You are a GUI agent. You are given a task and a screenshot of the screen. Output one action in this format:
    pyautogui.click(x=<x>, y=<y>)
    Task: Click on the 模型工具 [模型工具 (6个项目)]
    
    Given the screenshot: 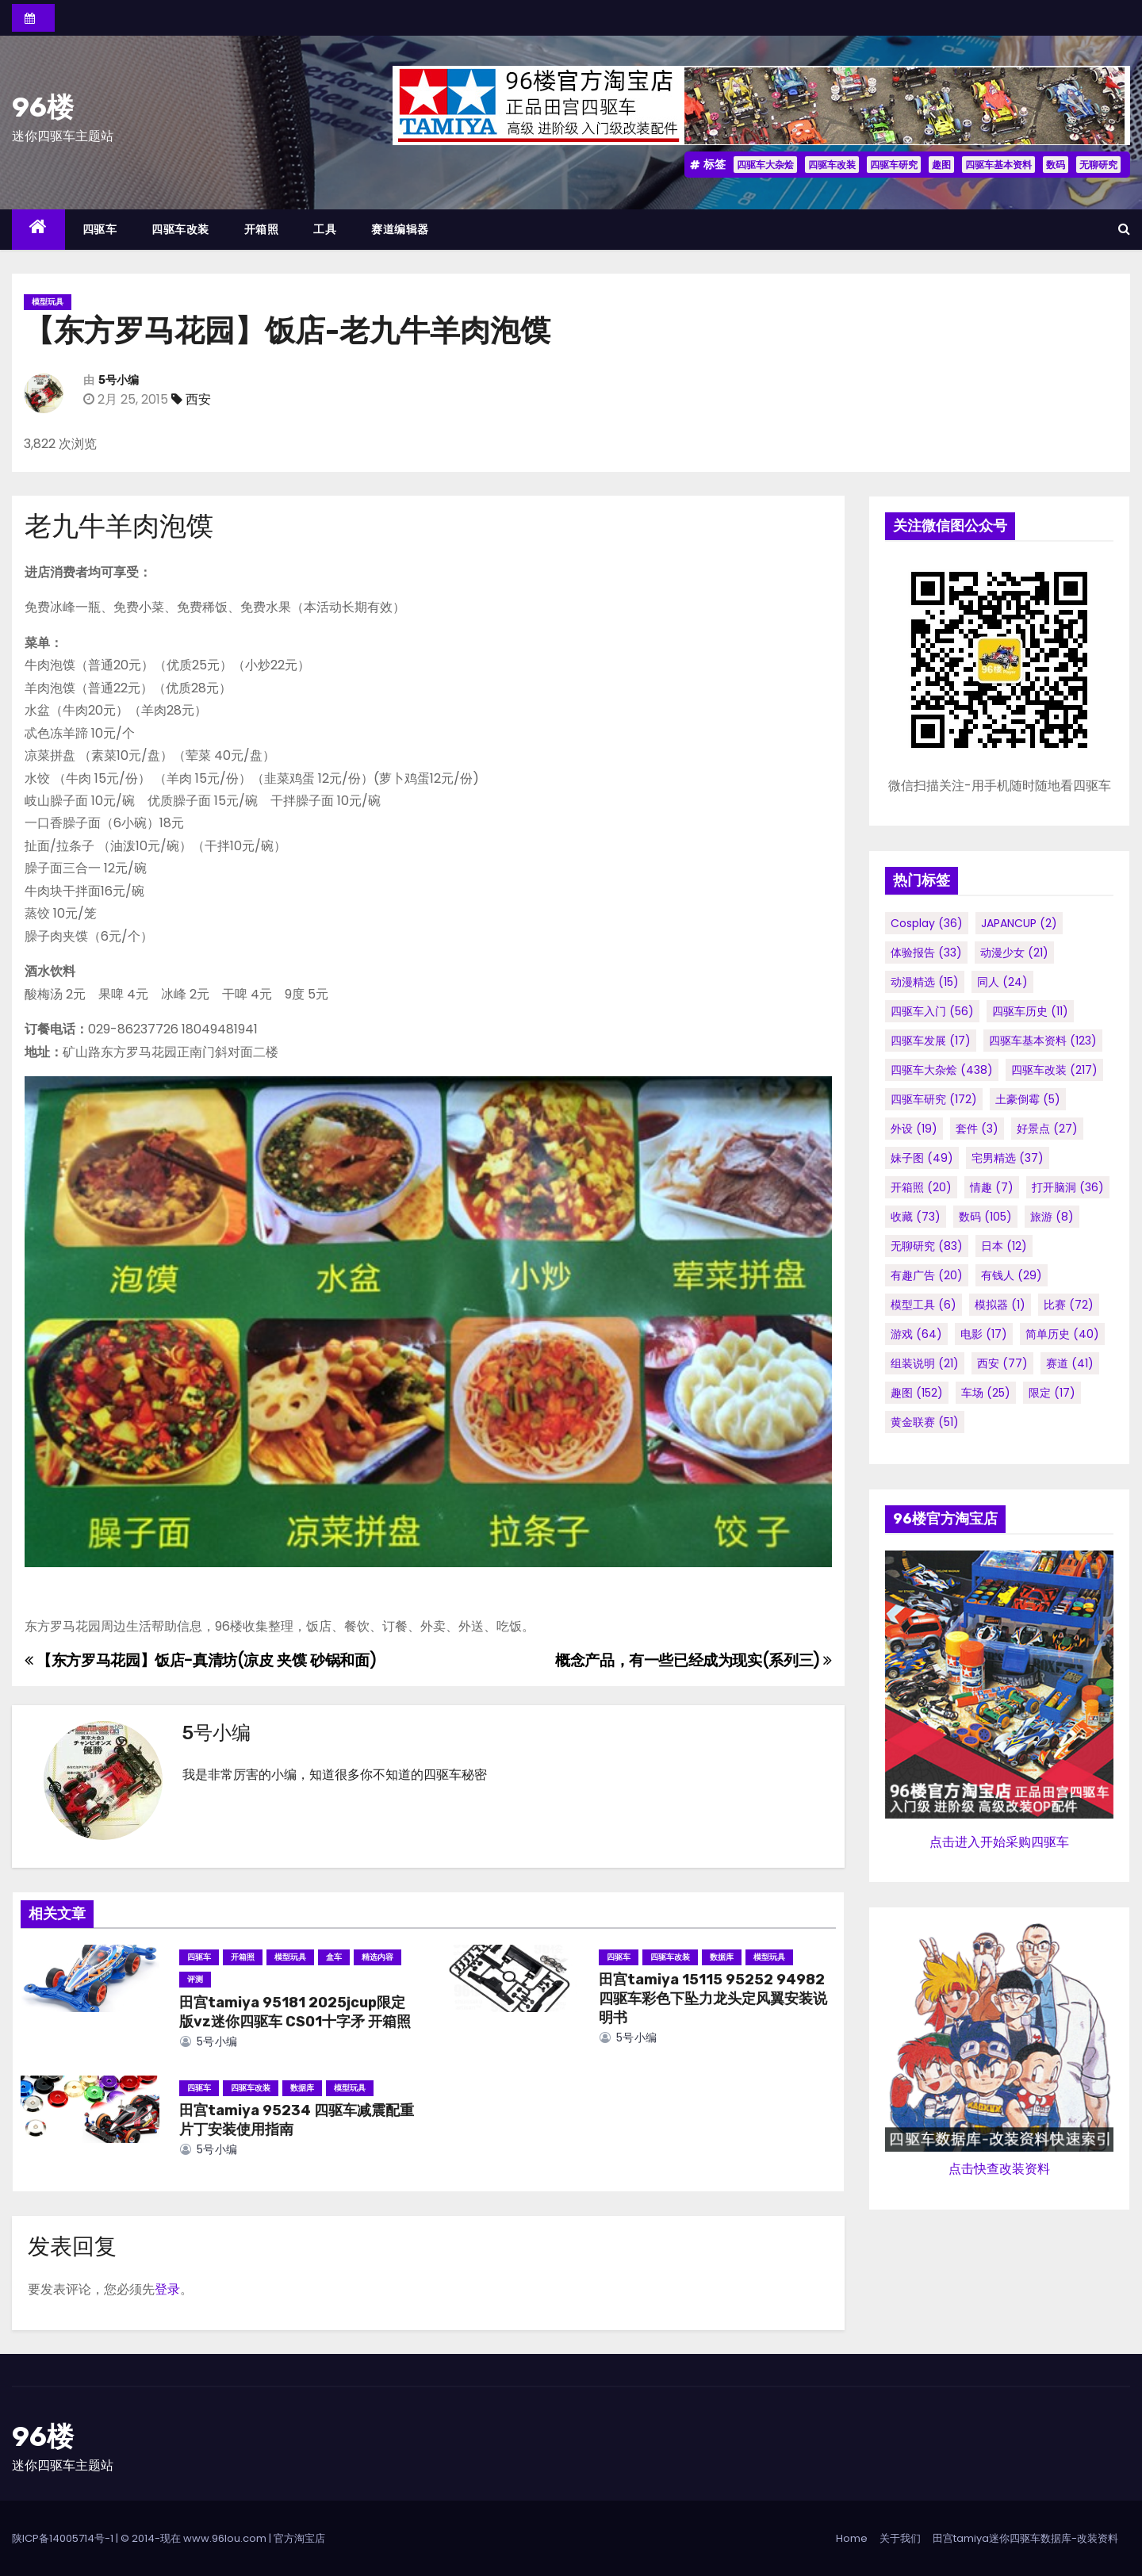 What is the action you would take?
    pyautogui.click(x=923, y=1305)
    